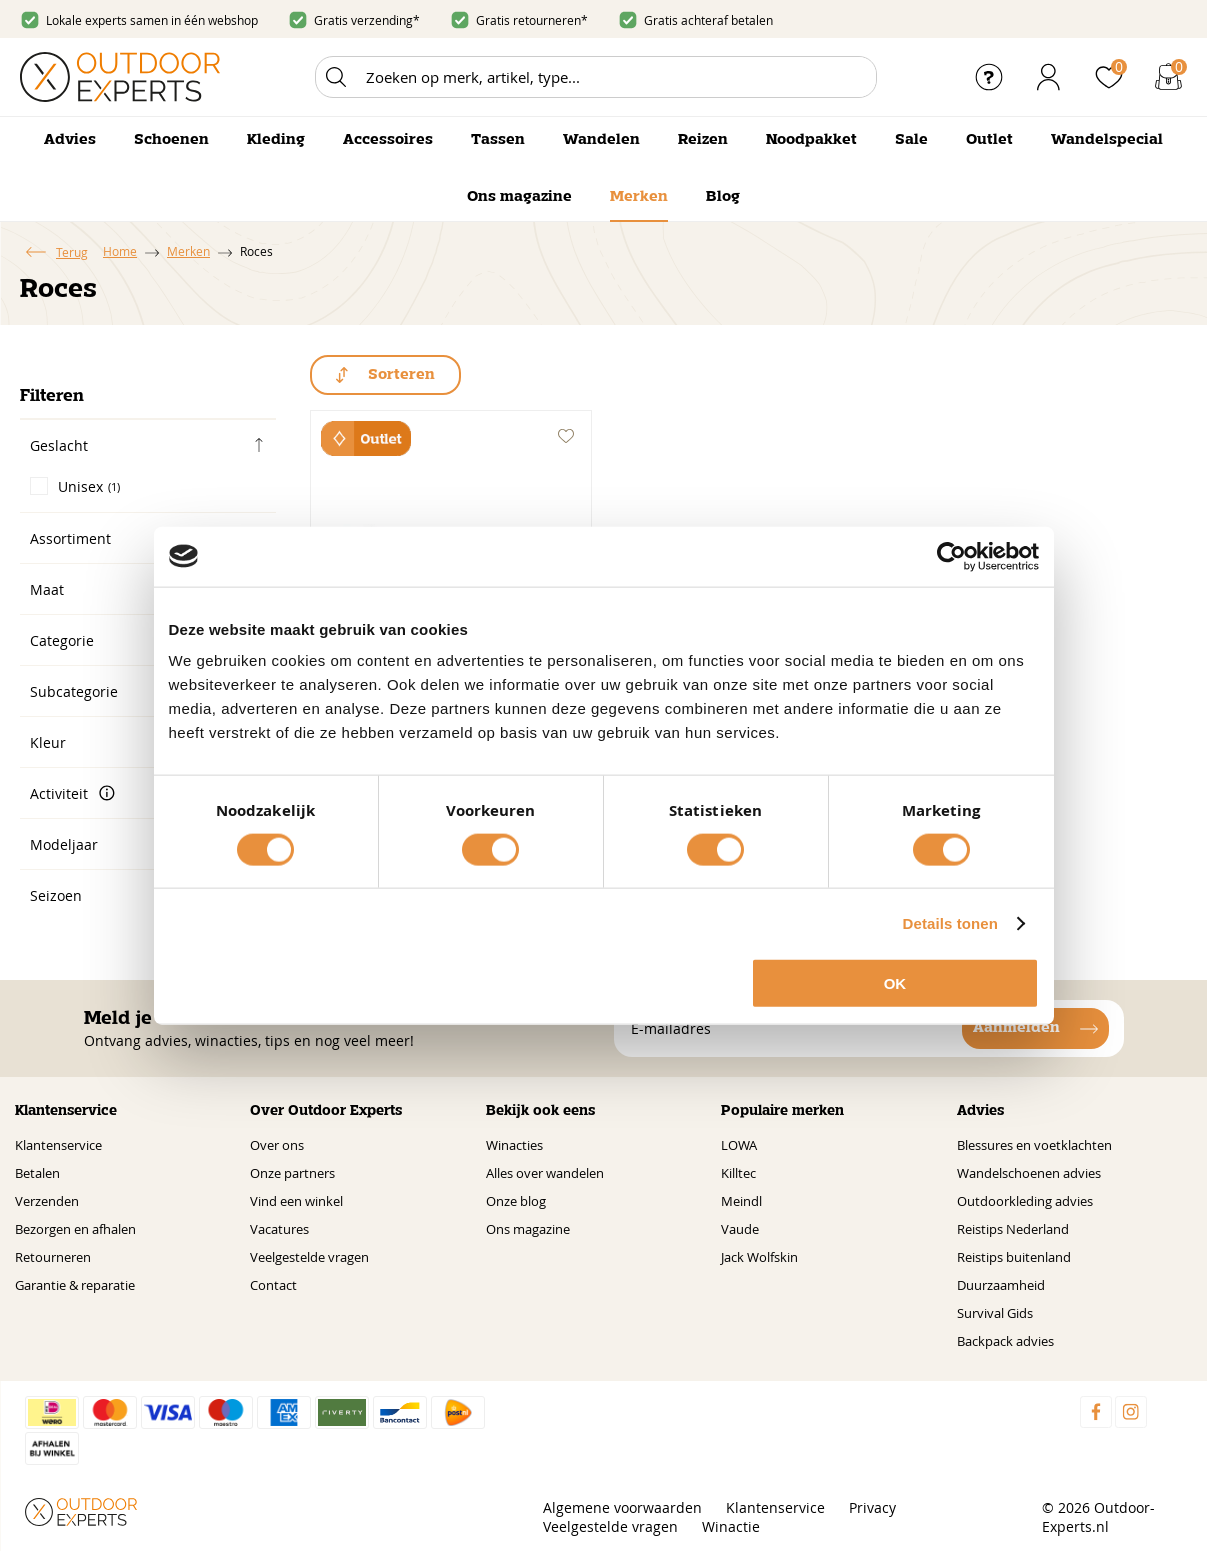 The height and width of the screenshot is (1551, 1207). Describe the element at coordinates (1001, 1285) in the screenshot. I see `Duurzaamheid` at that location.